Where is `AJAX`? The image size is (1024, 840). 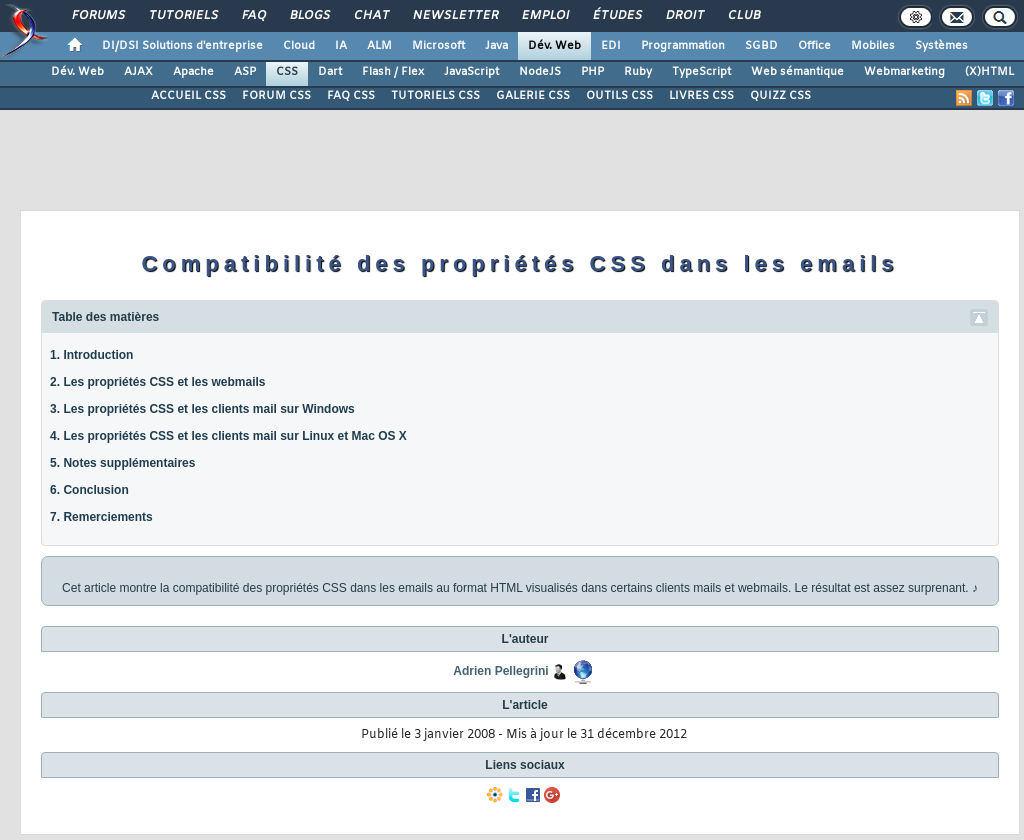 AJAX is located at coordinates (138, 72).